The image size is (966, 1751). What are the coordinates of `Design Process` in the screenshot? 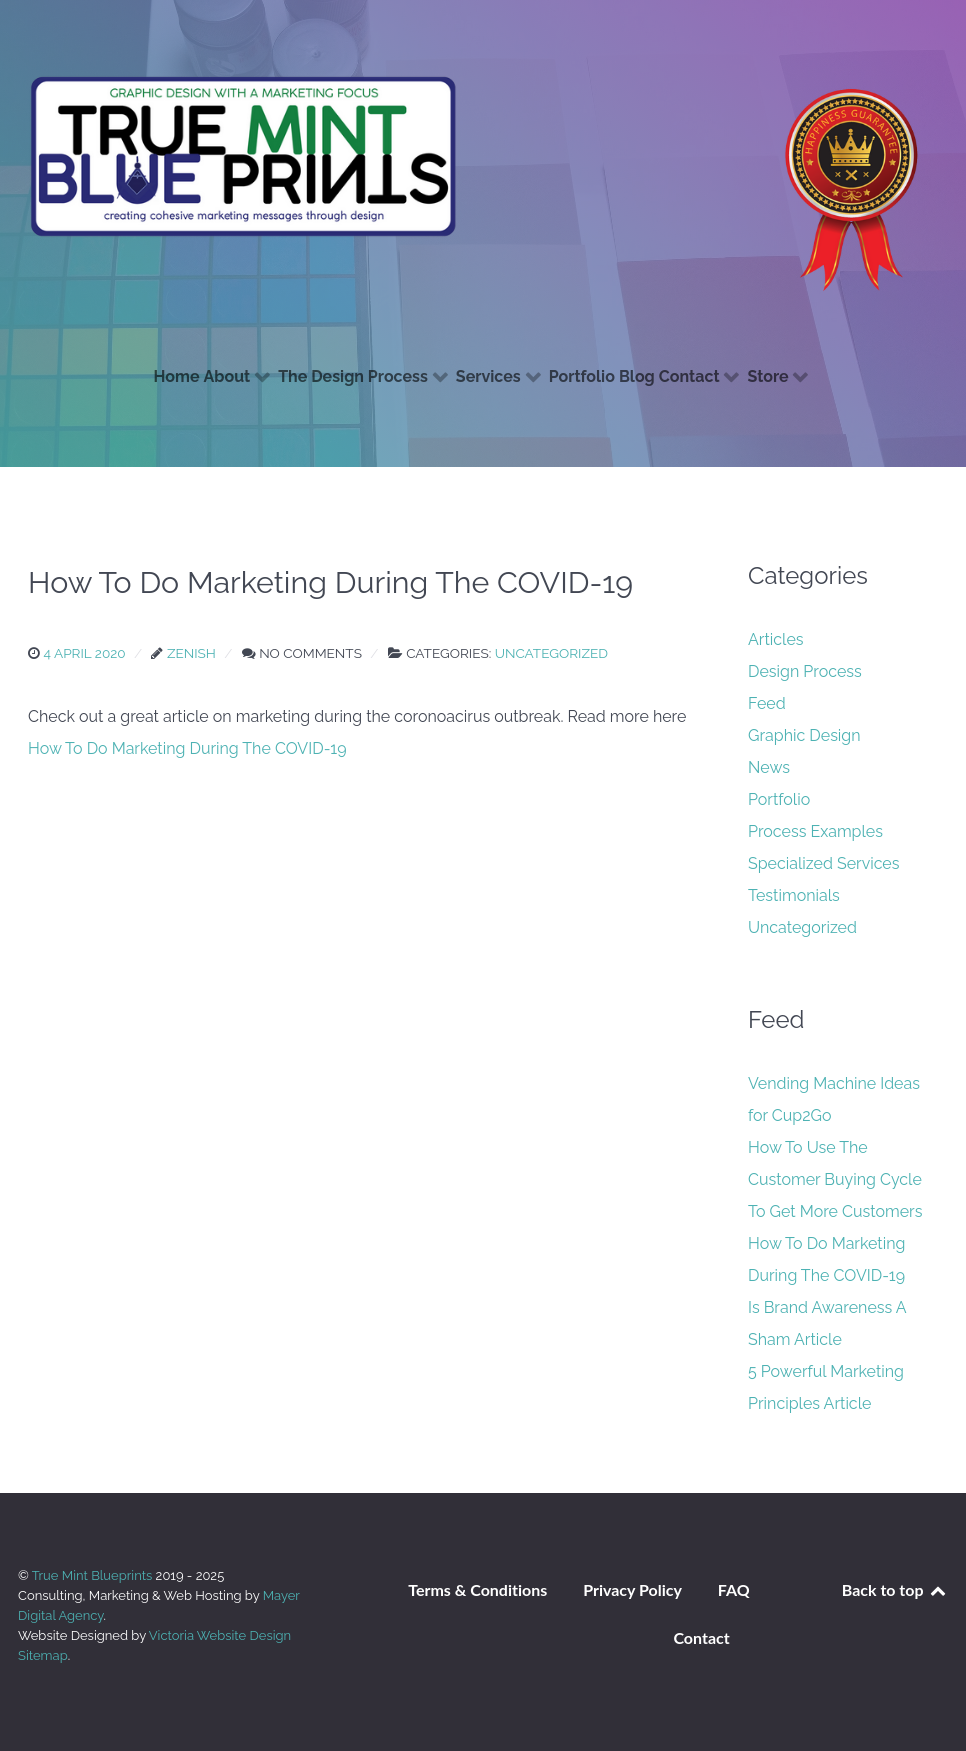 It's located at (805, 671).